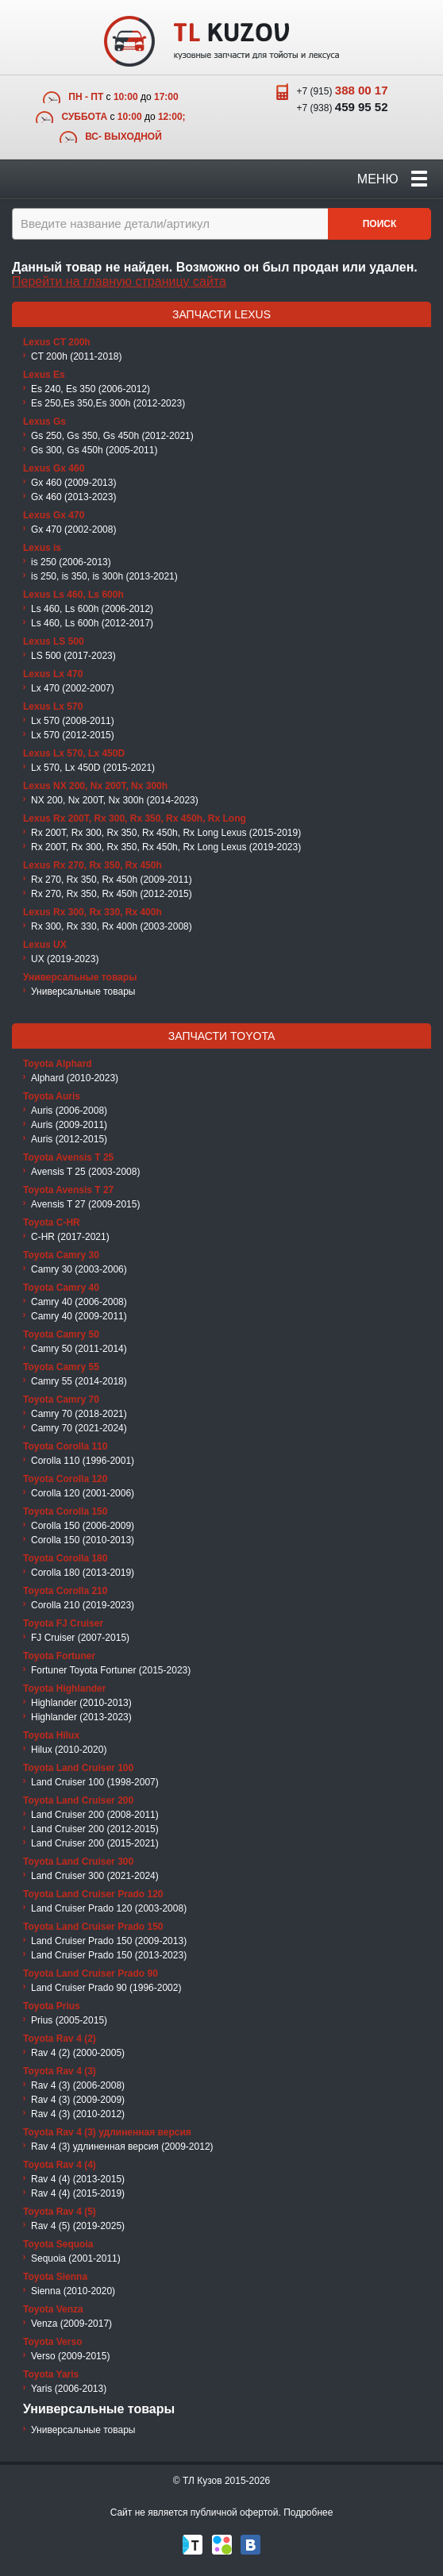 The width and height of the screenshot is (443, 2576). What do you see at coordinates (79, 1301) in the screenshot?
I see `Camry 40 (2006-2008)` at bounding box center [79, 1301].